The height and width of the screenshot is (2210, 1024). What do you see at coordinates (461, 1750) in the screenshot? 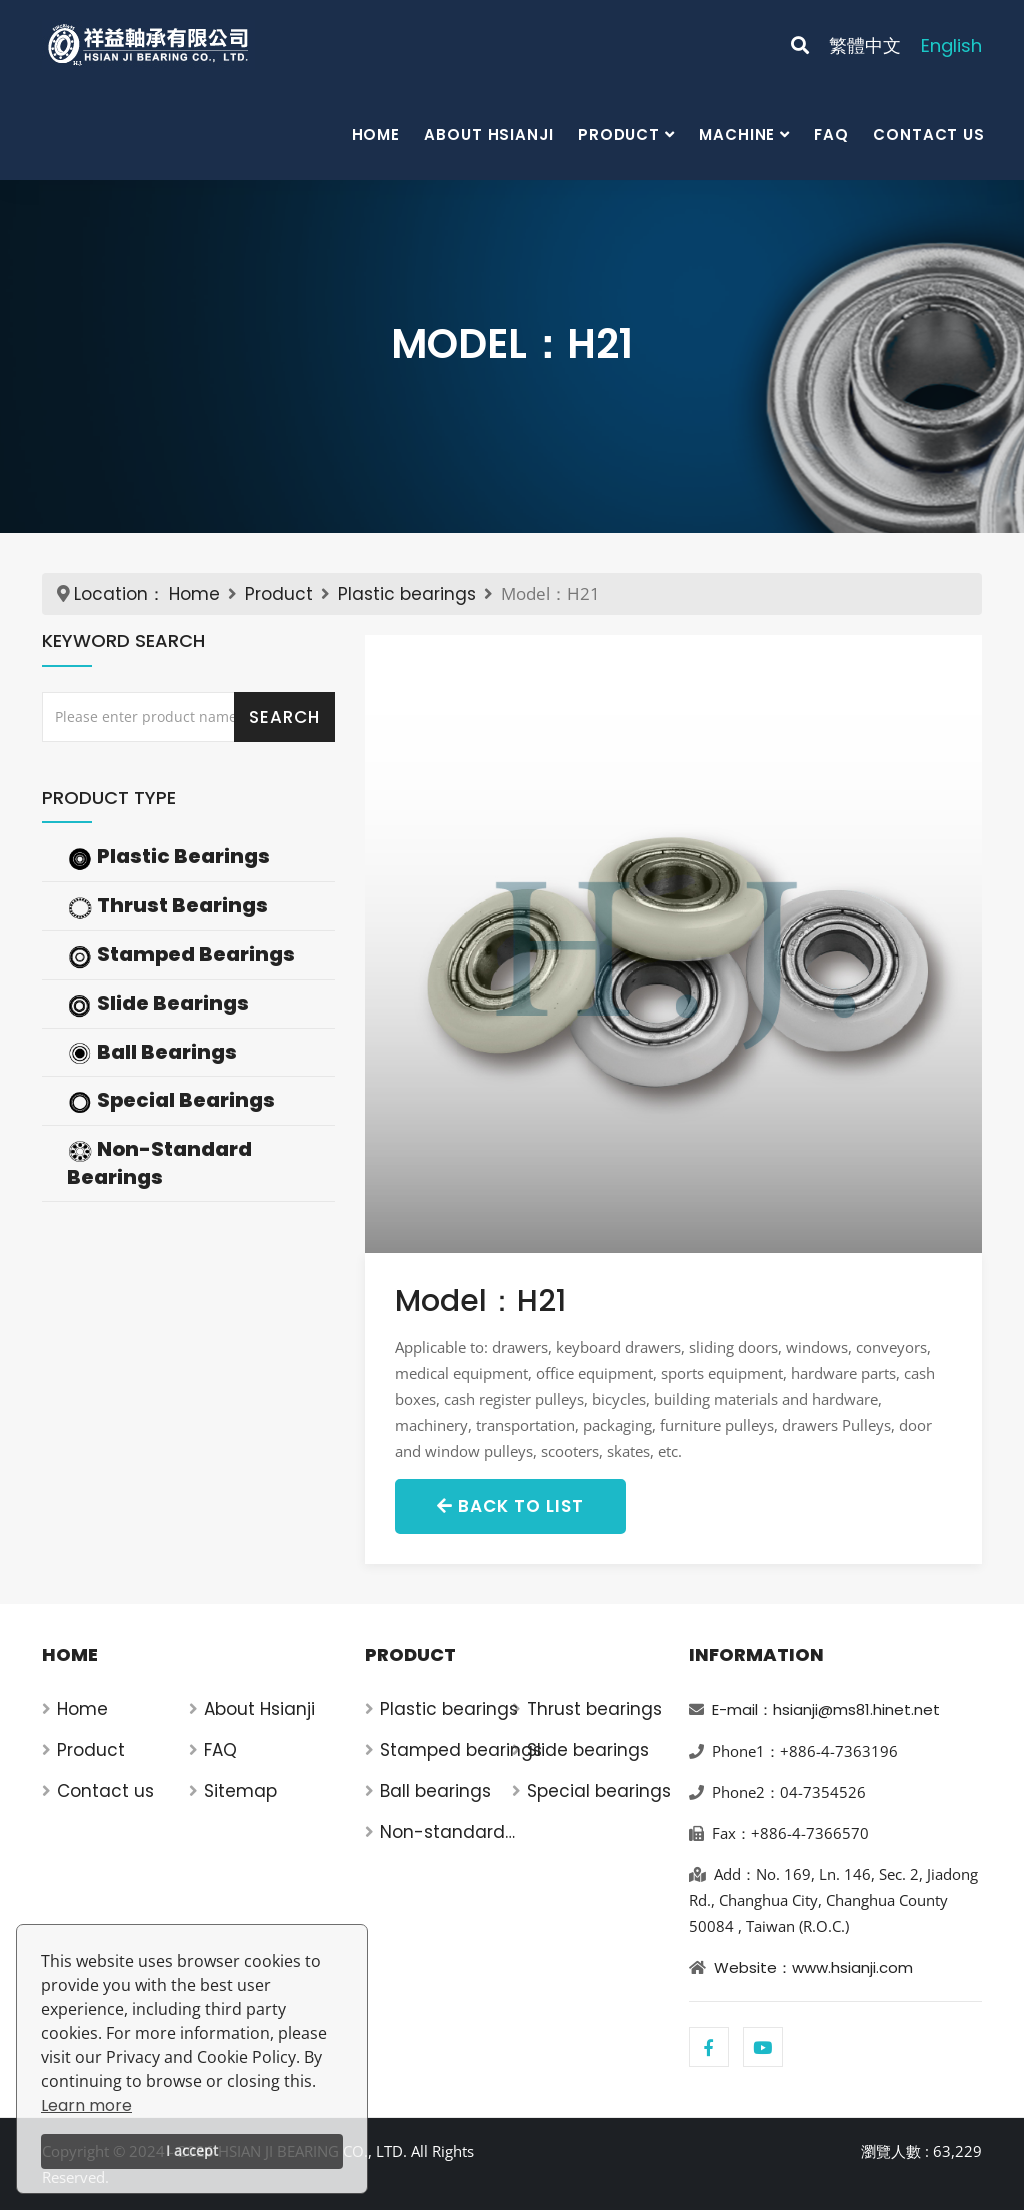
I see `Stamped bearings` at bounding box center [461, 1750].